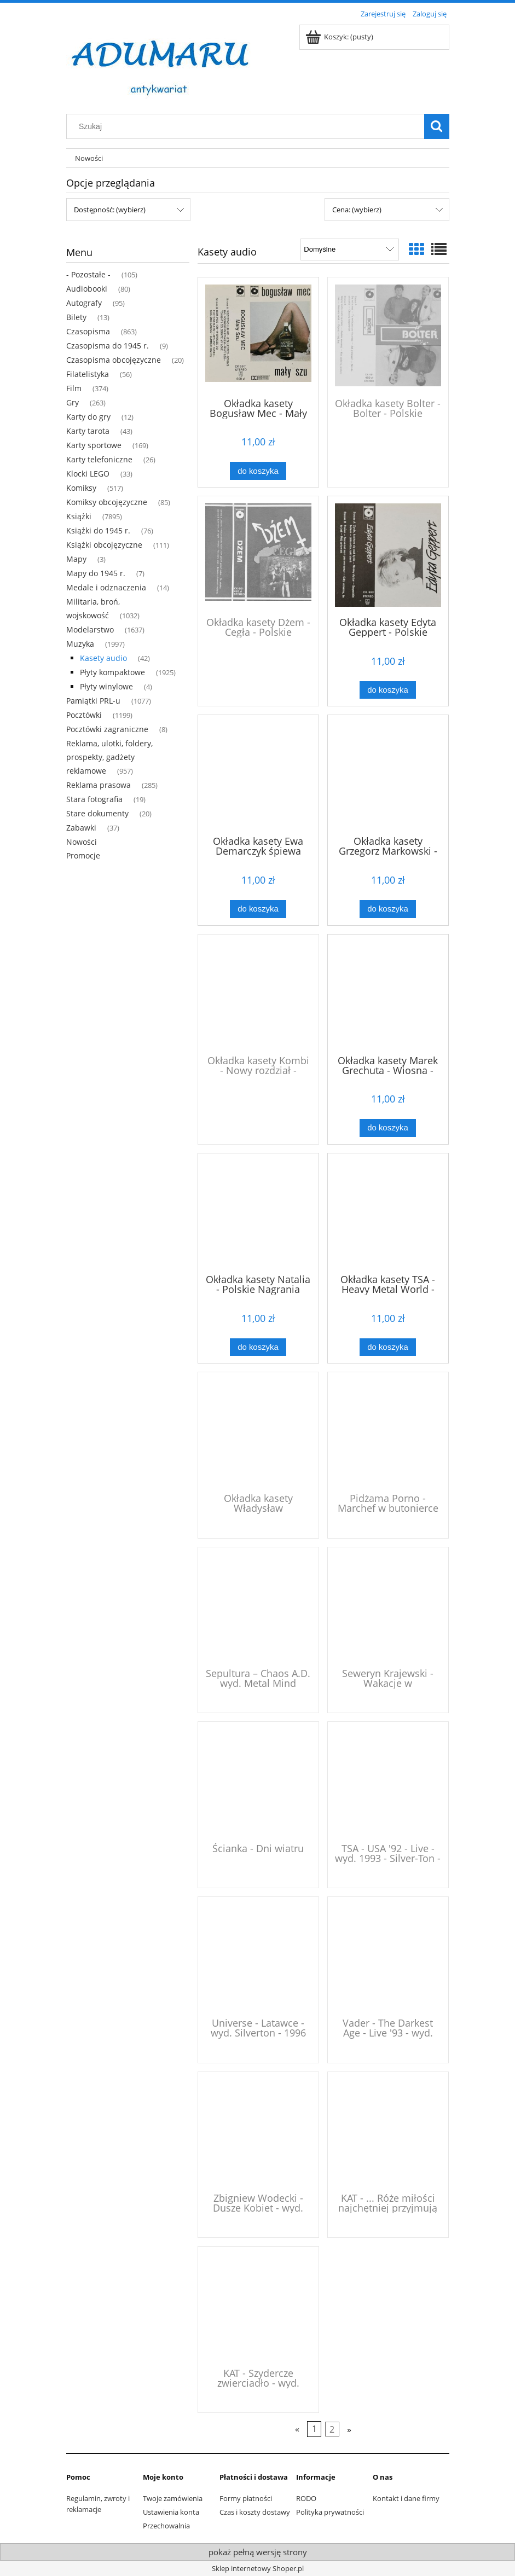  Describe the element at coordinates (99, 459) in the screenshot. I see `Karty telefoniczne [Karty telefoniczne 26]` at that location.